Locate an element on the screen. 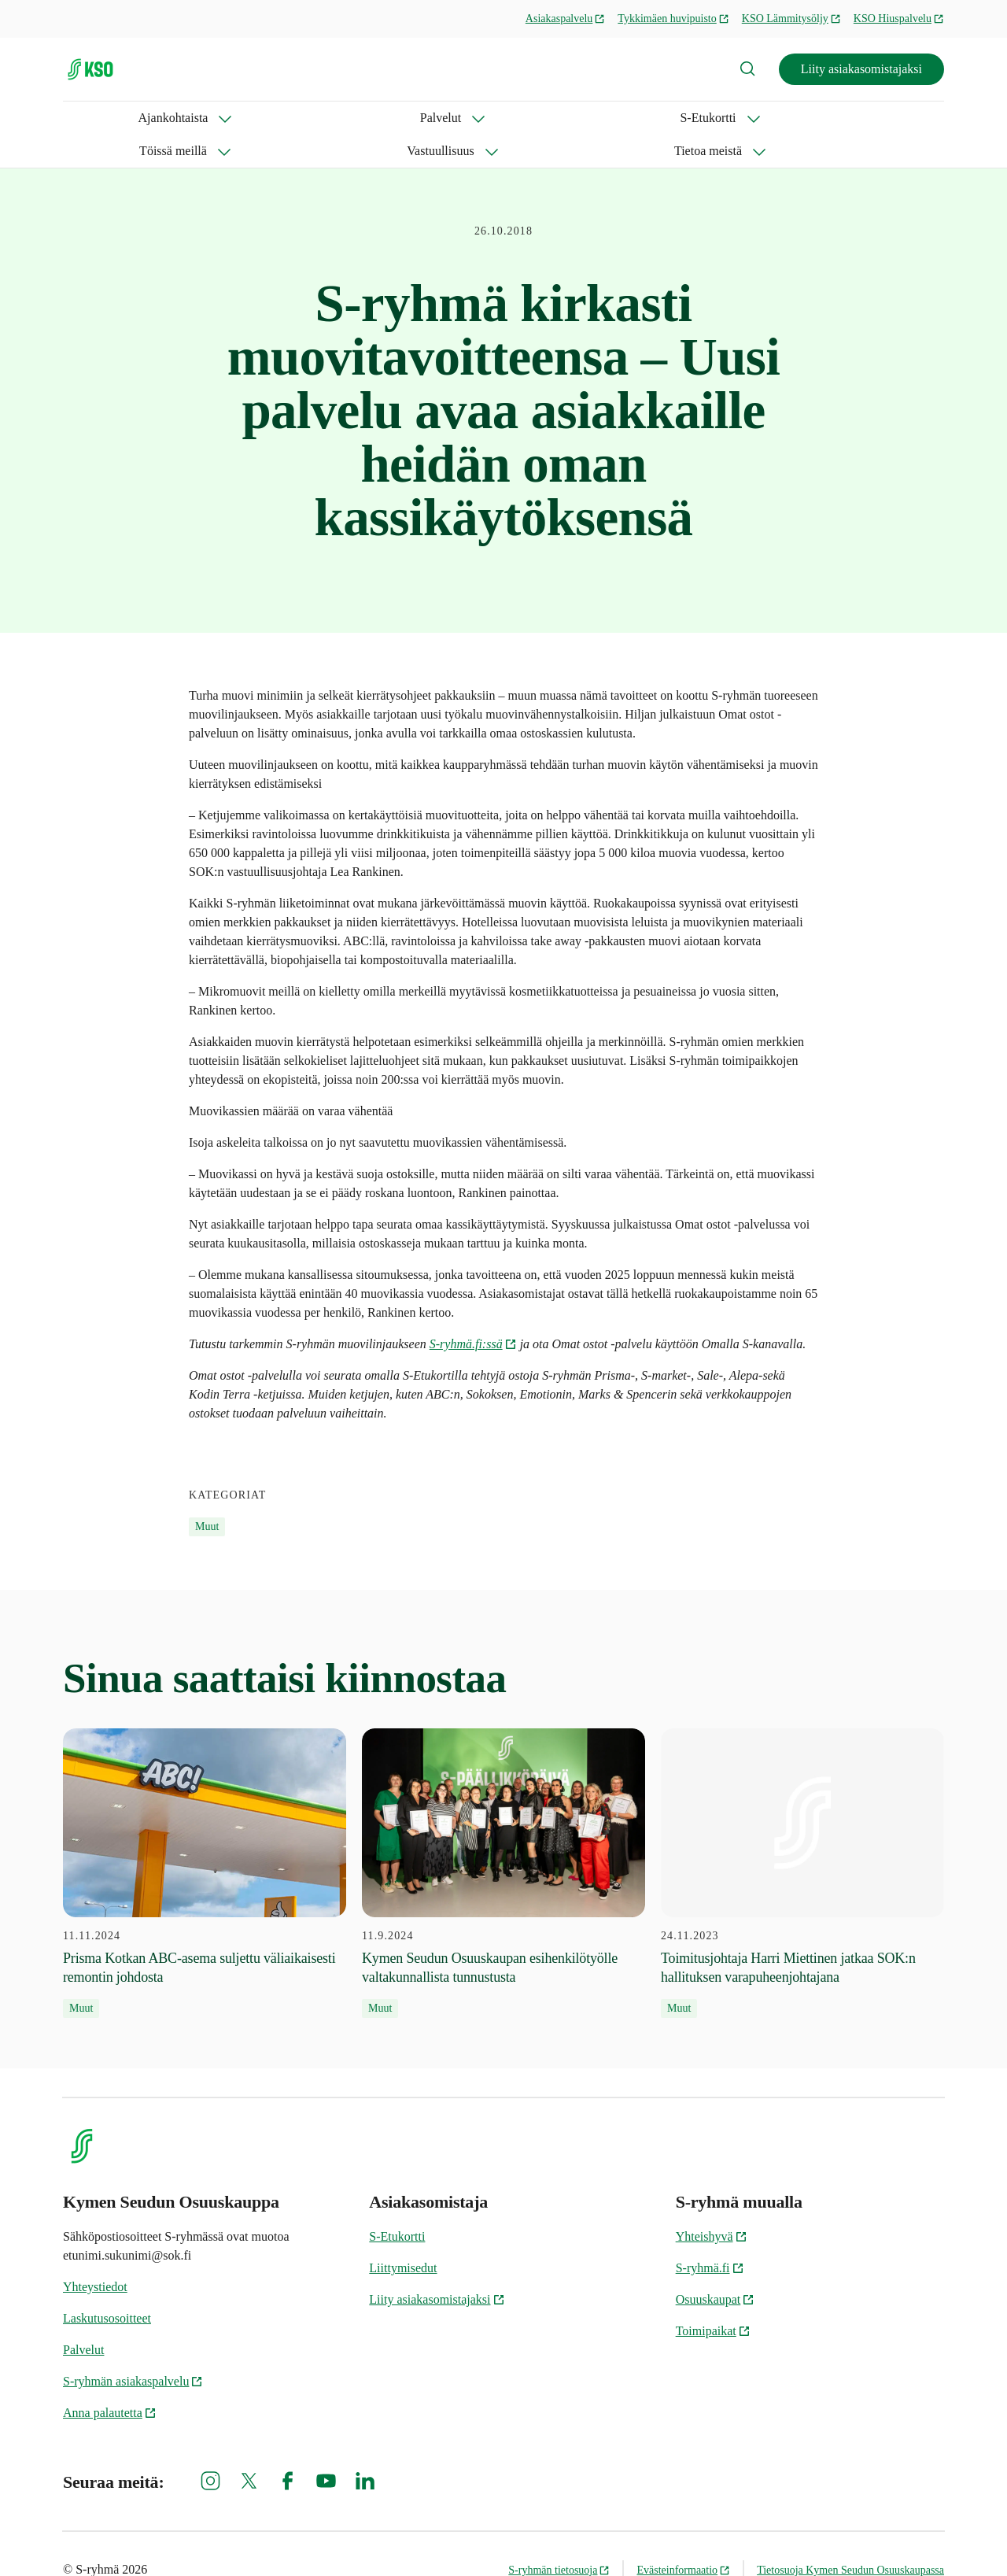 This screenshot has height=2576, width=1007. Palvelut is located at coordinates (200, 117).